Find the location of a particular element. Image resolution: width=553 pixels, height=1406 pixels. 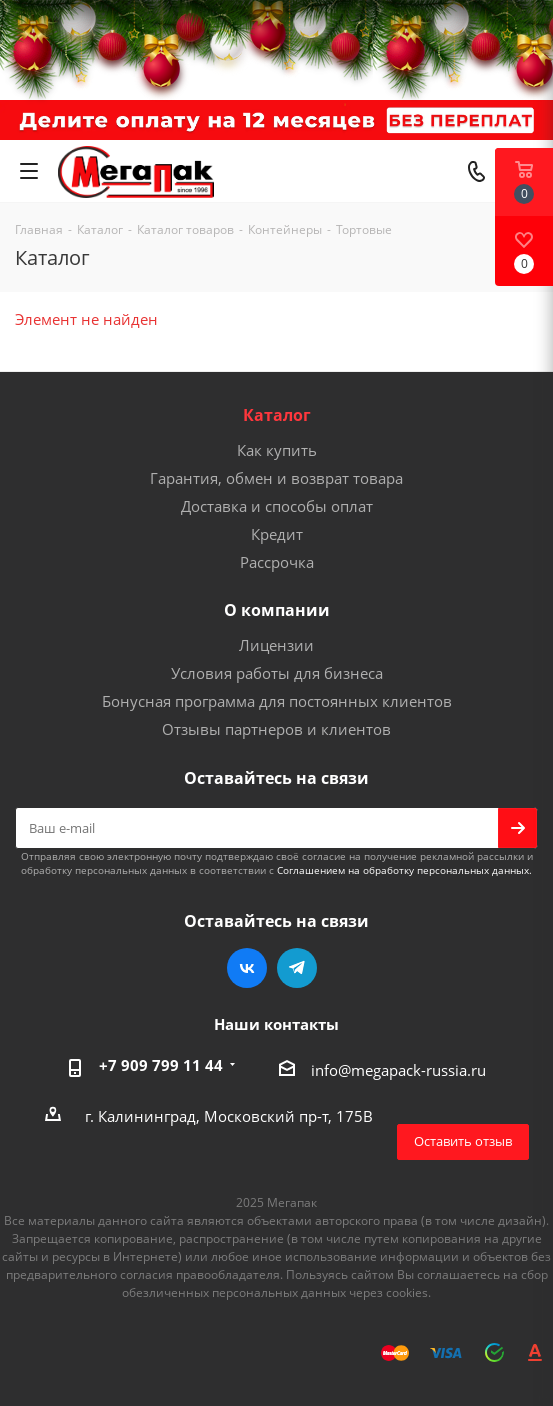

Доставка и способы оплат is located at coordinates (277, 506).